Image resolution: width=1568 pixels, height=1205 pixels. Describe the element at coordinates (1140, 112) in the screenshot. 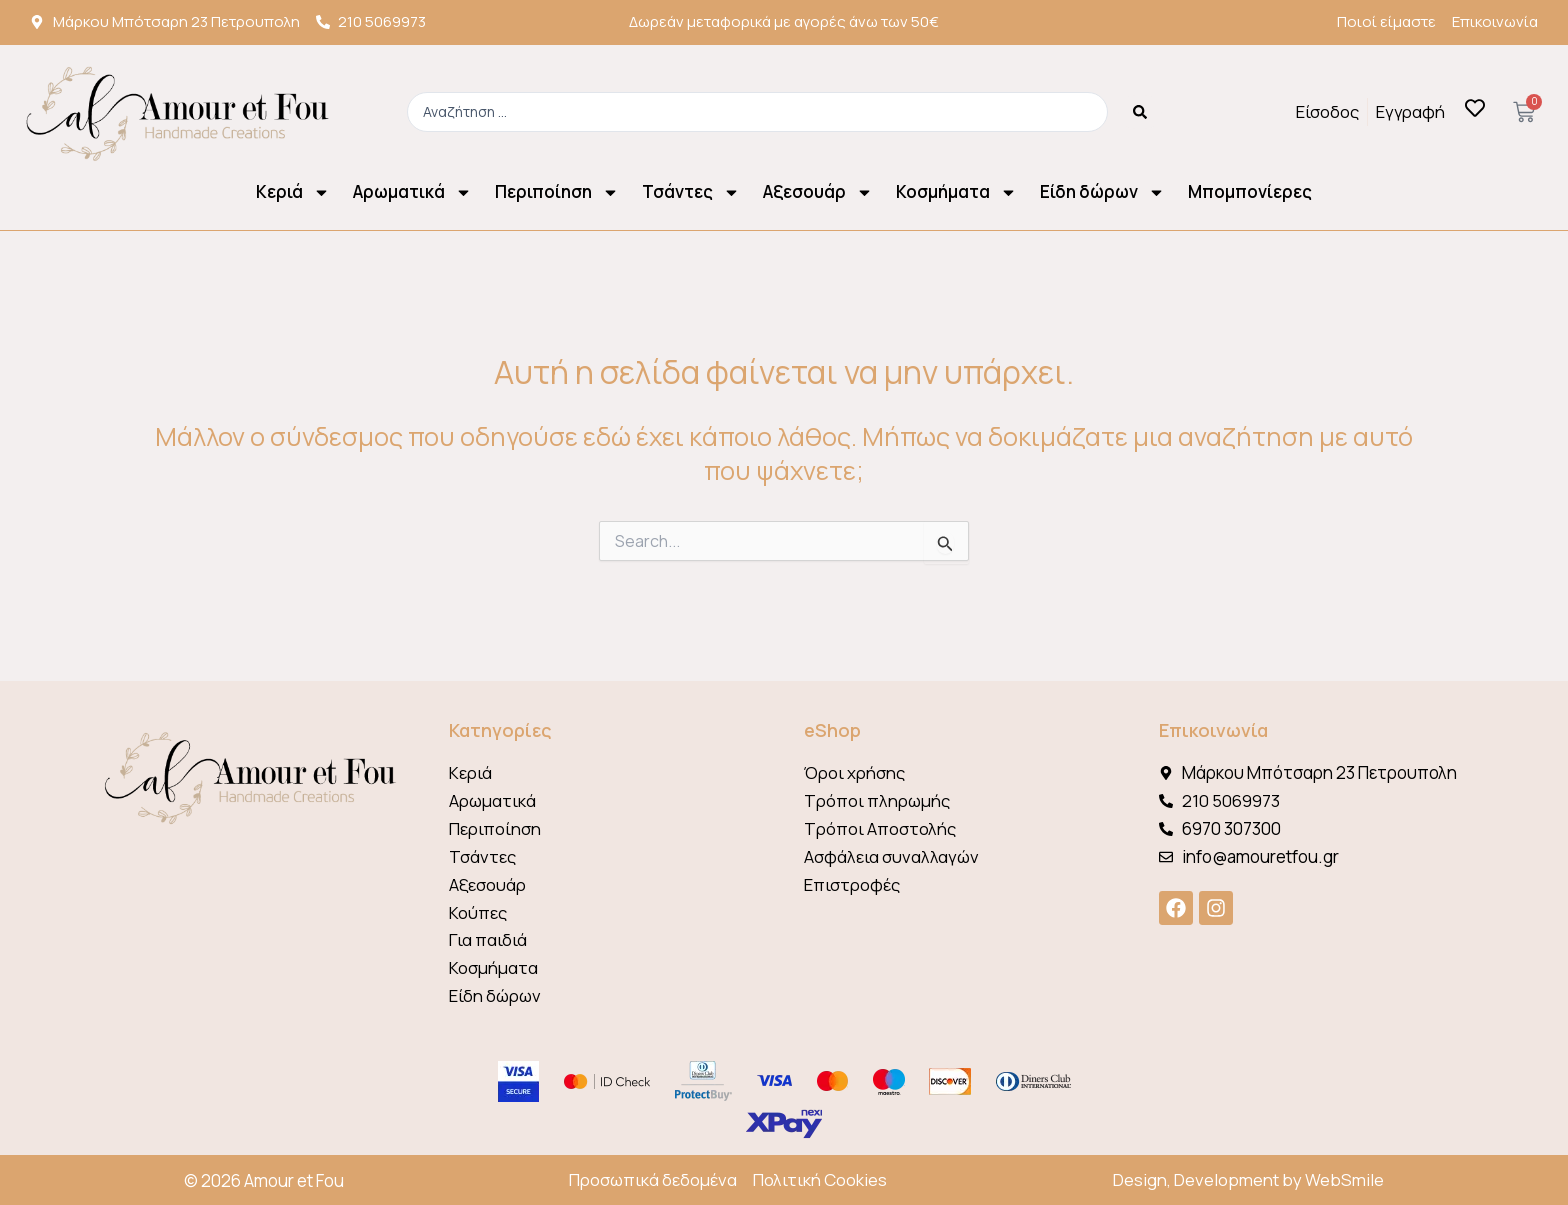

I see `[Search submit]` at that location.